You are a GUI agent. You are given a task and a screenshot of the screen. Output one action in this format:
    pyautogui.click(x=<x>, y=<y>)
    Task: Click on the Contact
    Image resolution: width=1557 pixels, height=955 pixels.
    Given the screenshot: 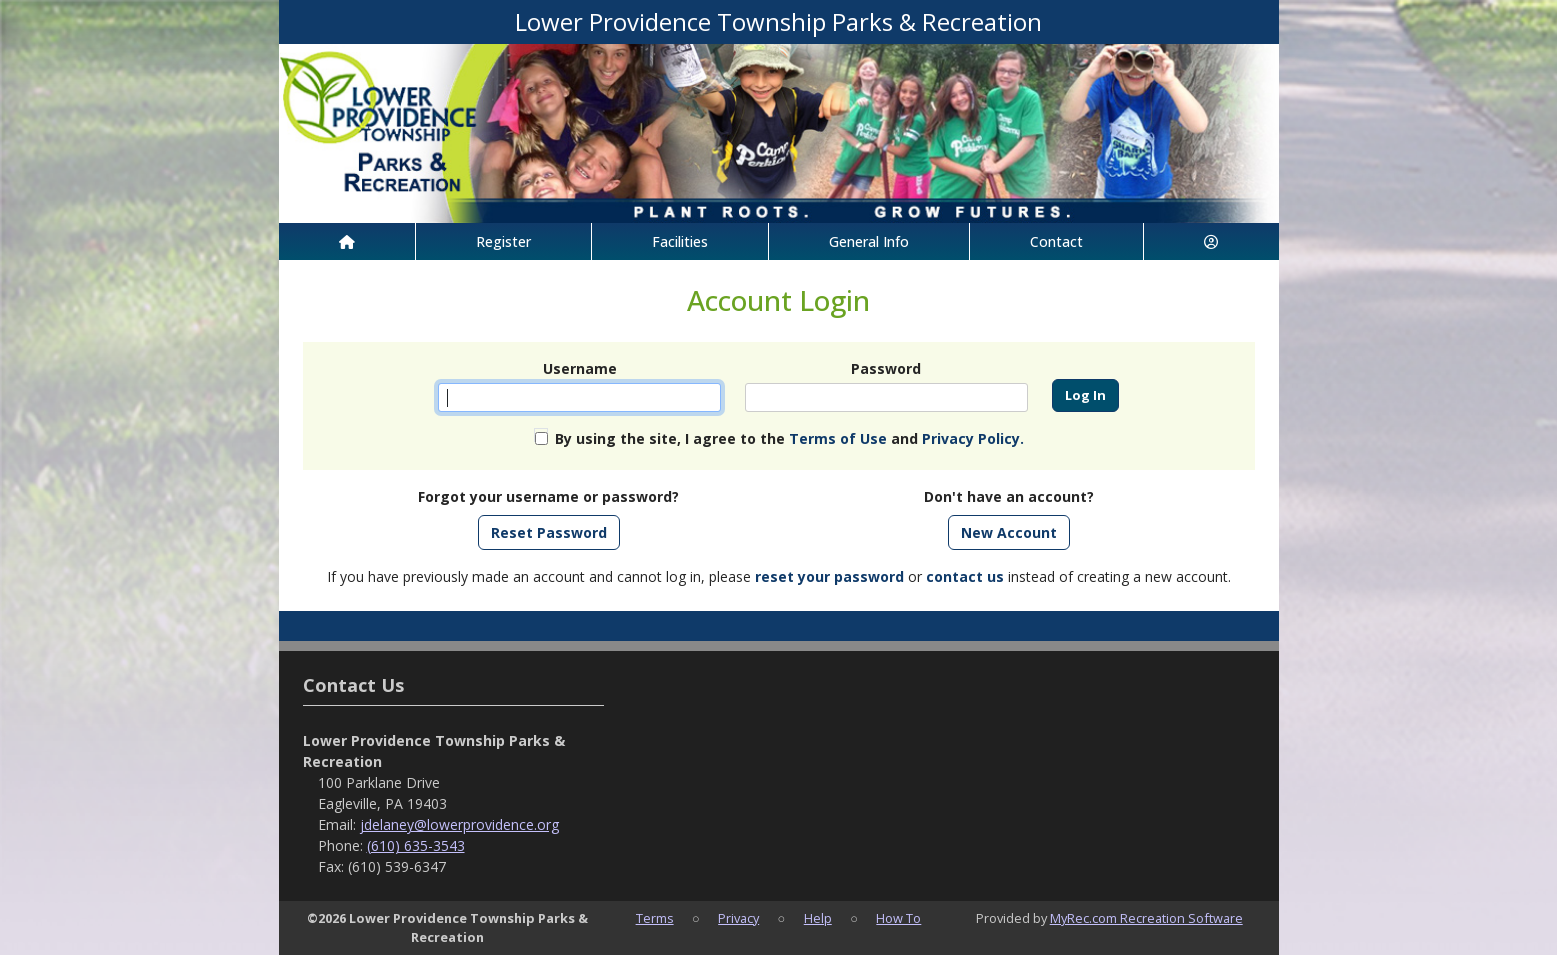 What is the action you would take?
    pyautogui.click(x=1056, y=241)
    